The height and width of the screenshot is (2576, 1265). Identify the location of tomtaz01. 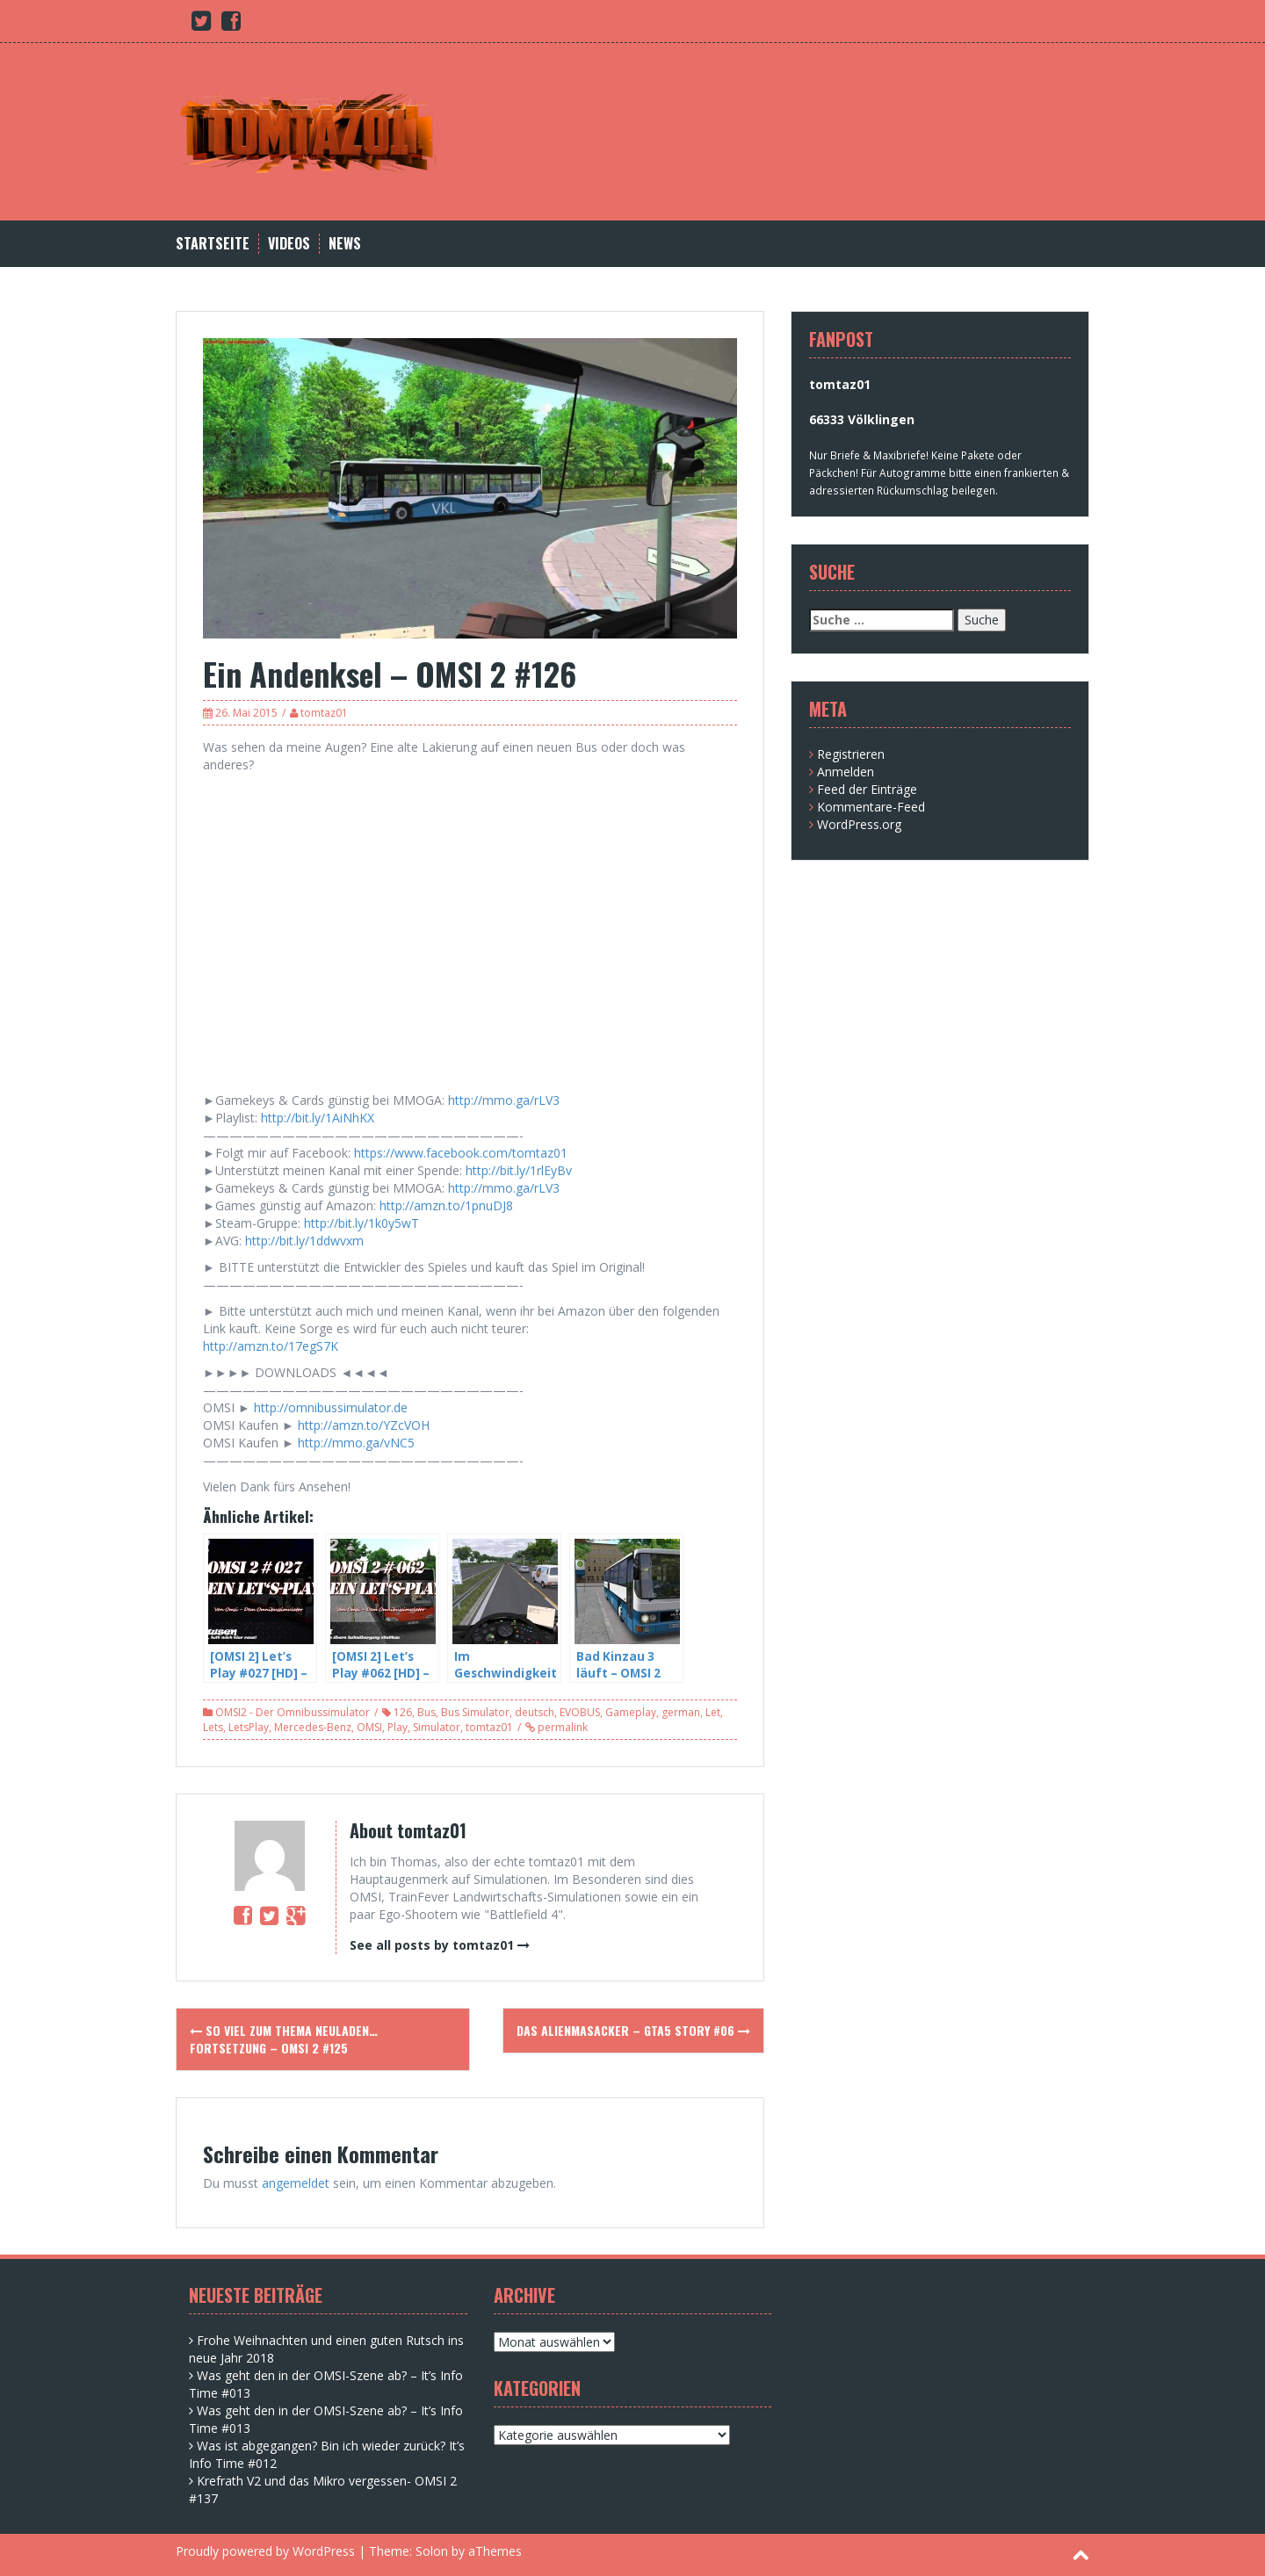
(324, 712).